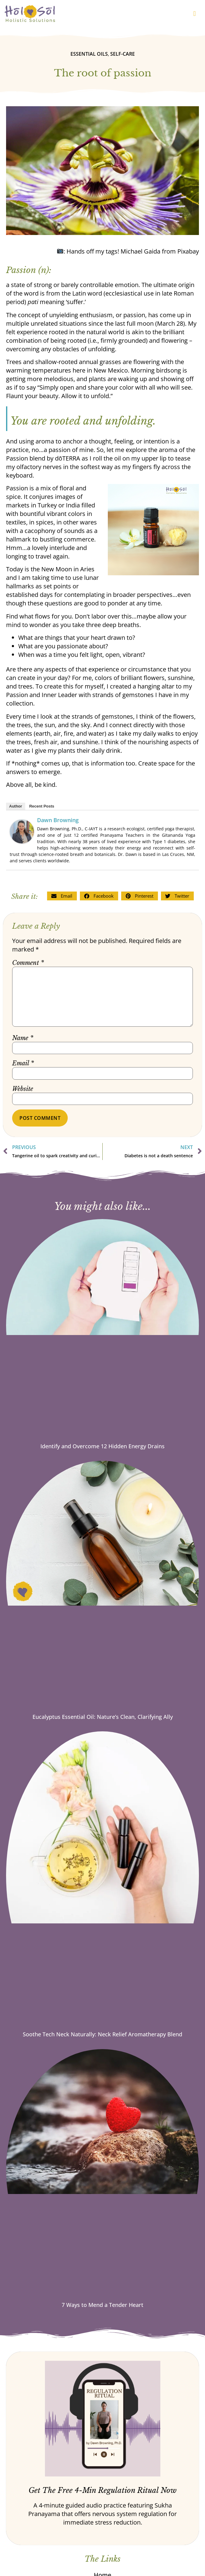 The height and width of the screenshot is (2576, 205). What do you see at coordinates (102, 1716) in the screenshot?
I see `Eucalyptus Essential Oil: Nature’s Clean, Clarifying Ally` at bounding box center [102, 1716].